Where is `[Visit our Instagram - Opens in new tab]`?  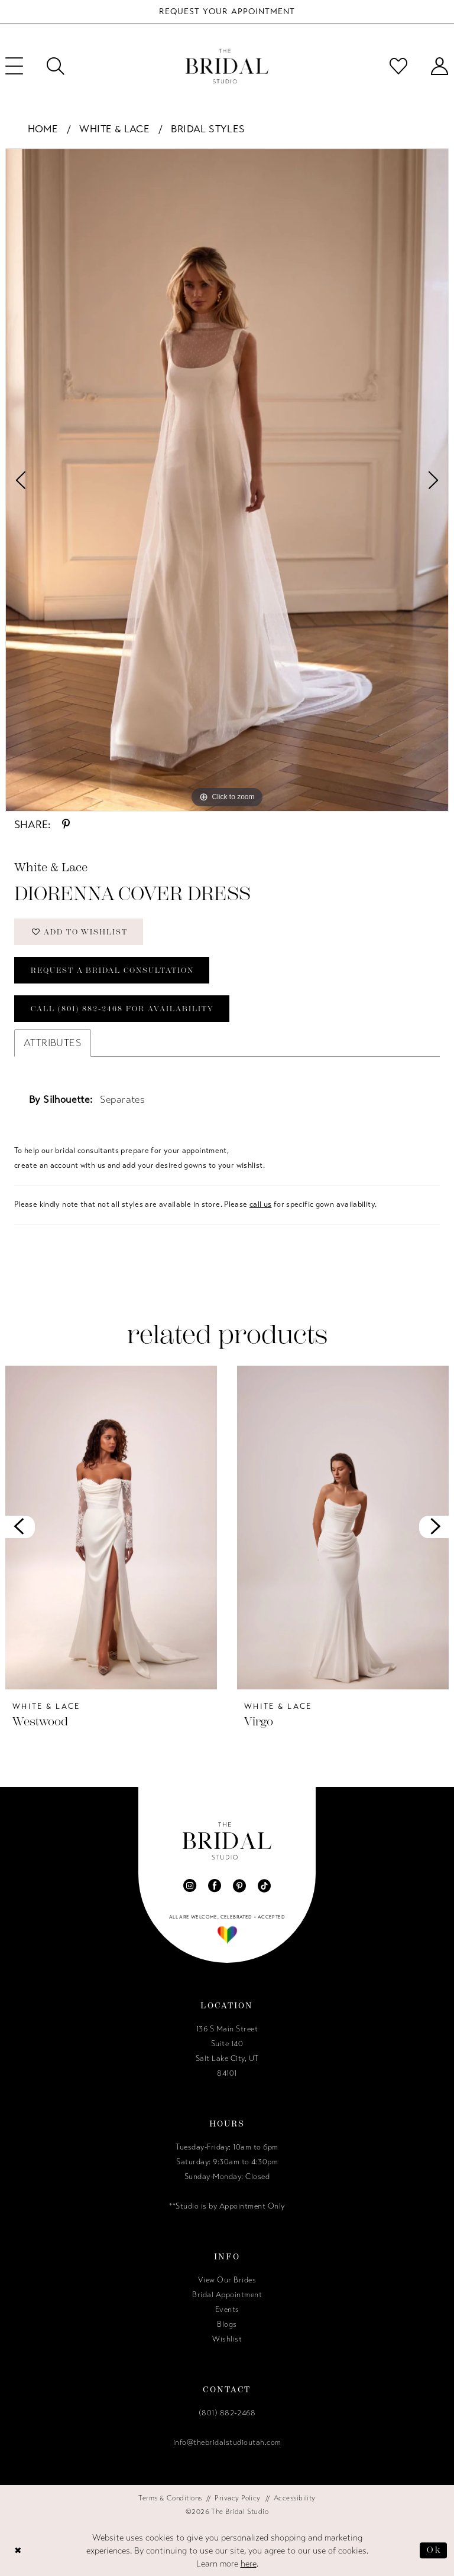 [Visit our Instagram - Opens in new tab] is located at coordinates (189, 1885).